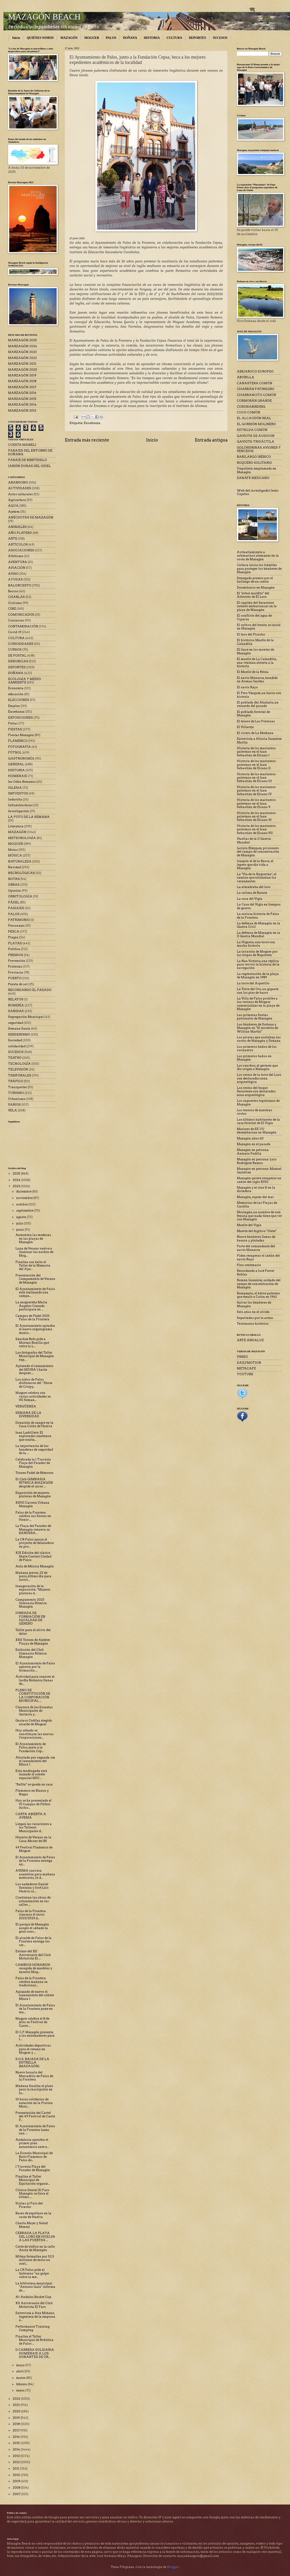  I want to click on MARZAGÓN 2025, so click(22, 340).